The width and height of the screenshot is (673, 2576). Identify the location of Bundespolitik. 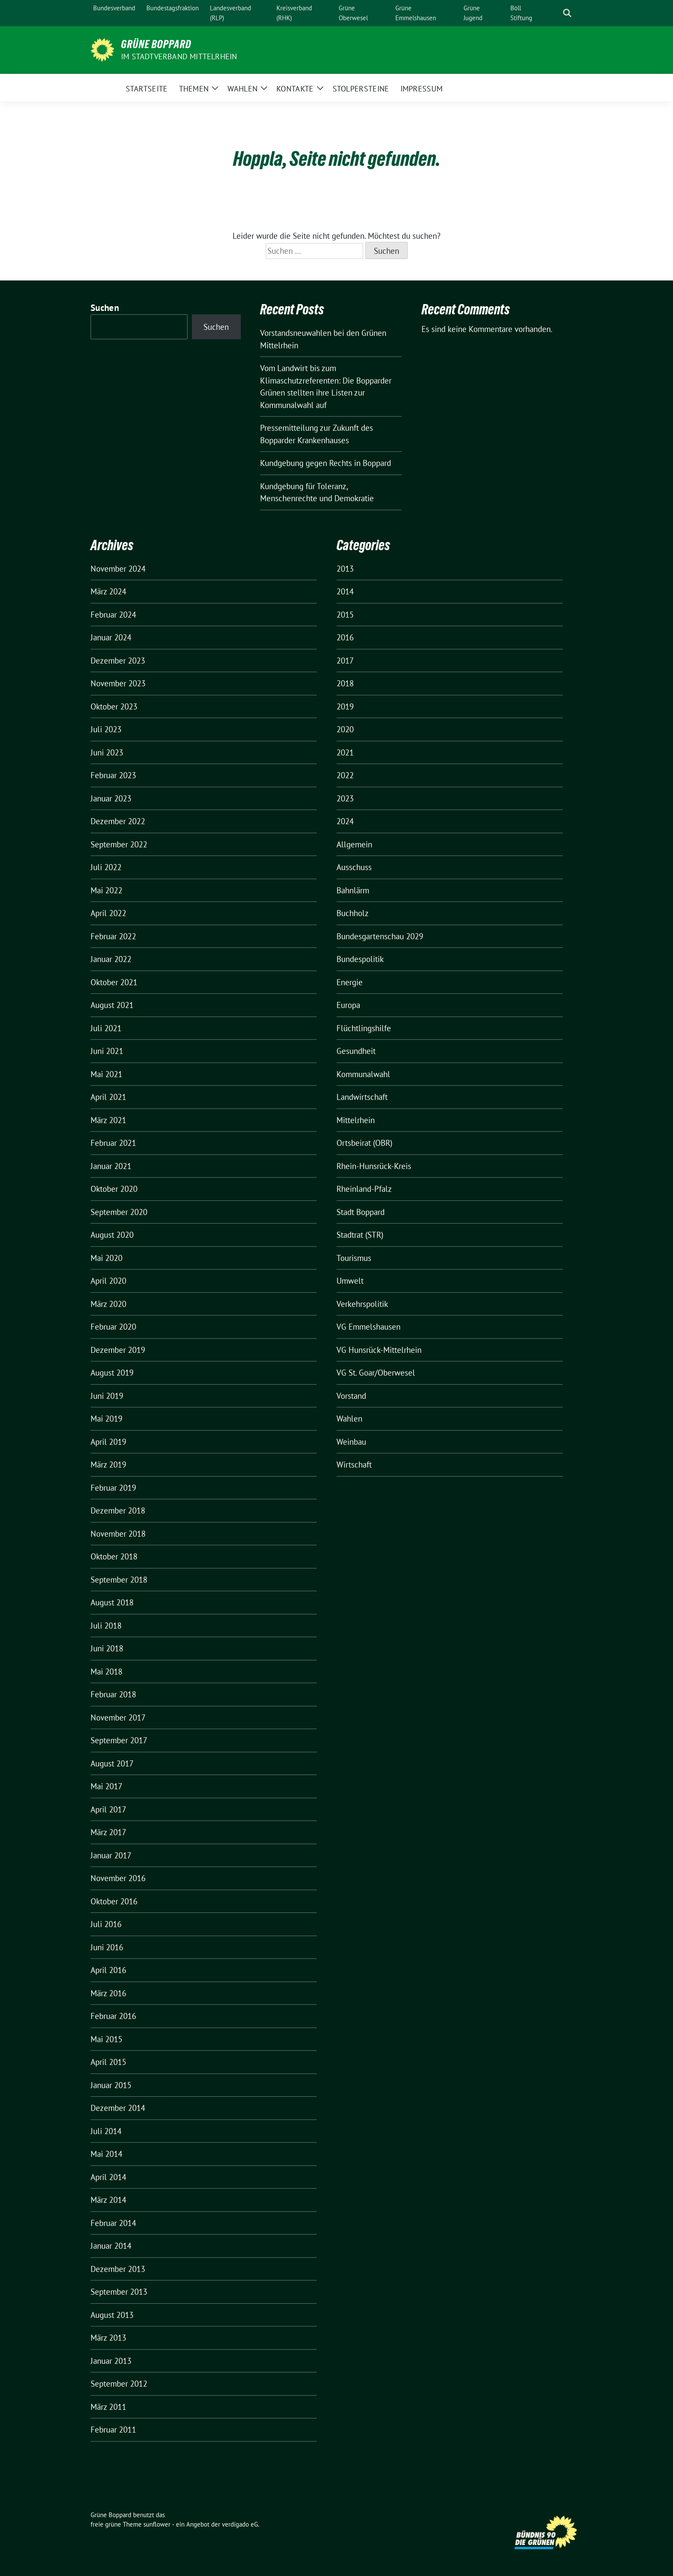
(360, 959).